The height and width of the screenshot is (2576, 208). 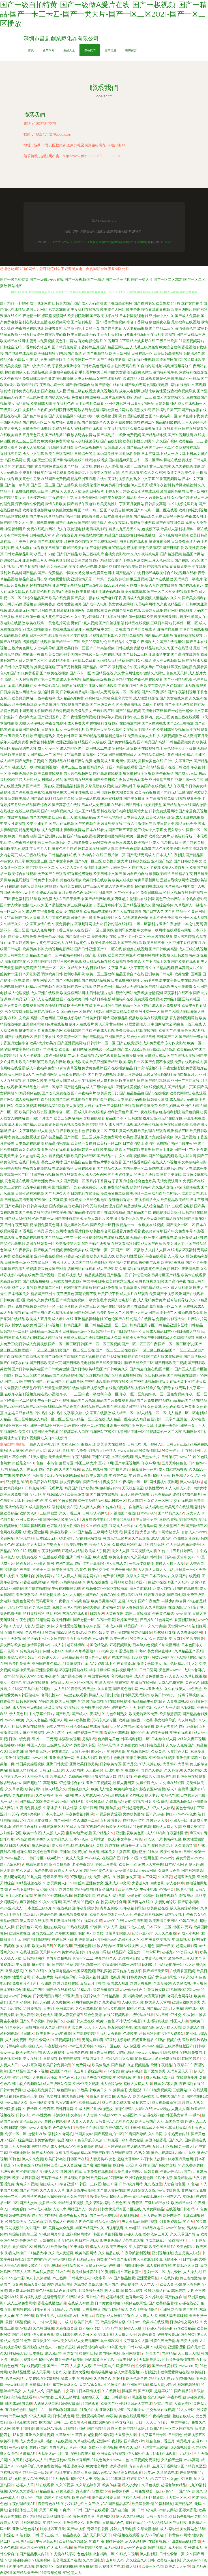 I want to click on 久草视频免费资源, so click(x=126, y=961).